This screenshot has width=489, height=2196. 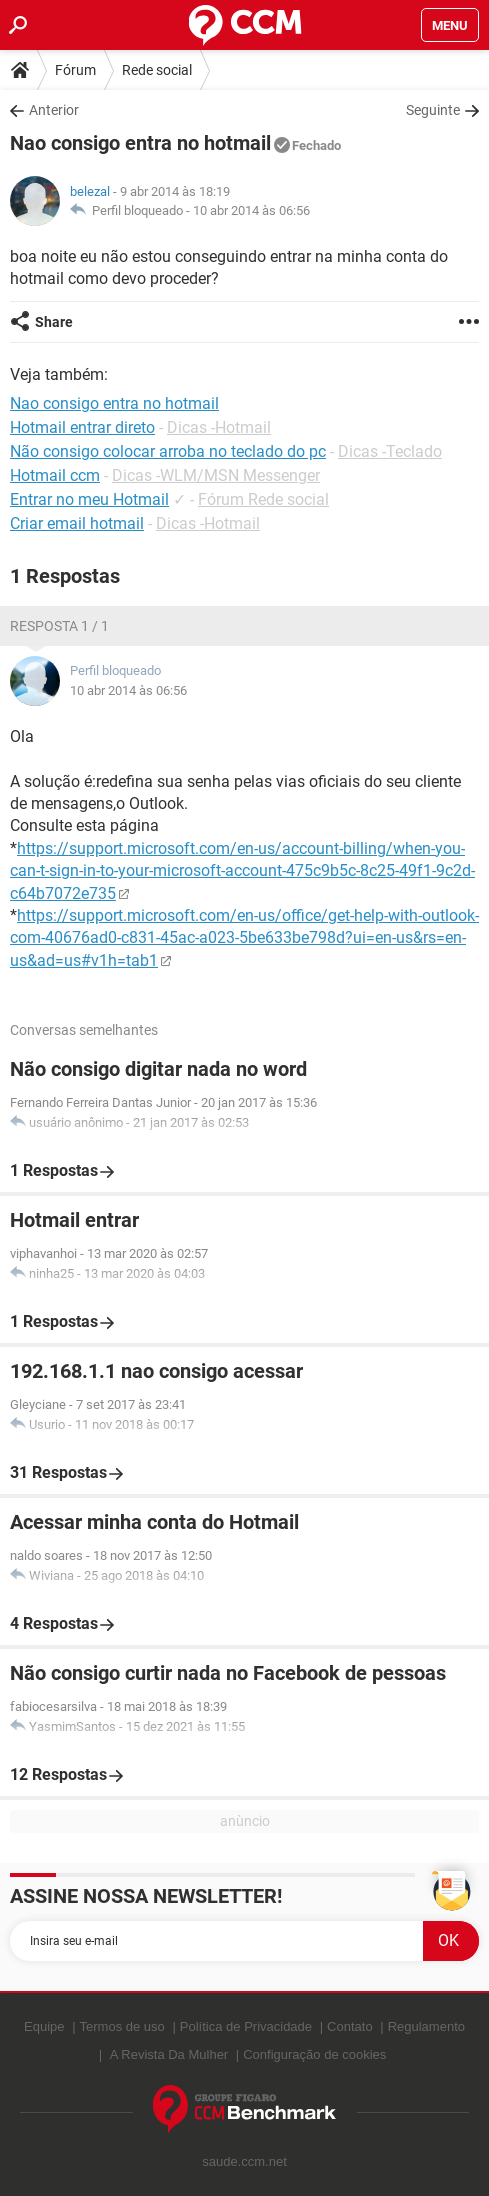 I want to click on Equipe, so click(x=44, y=2026).